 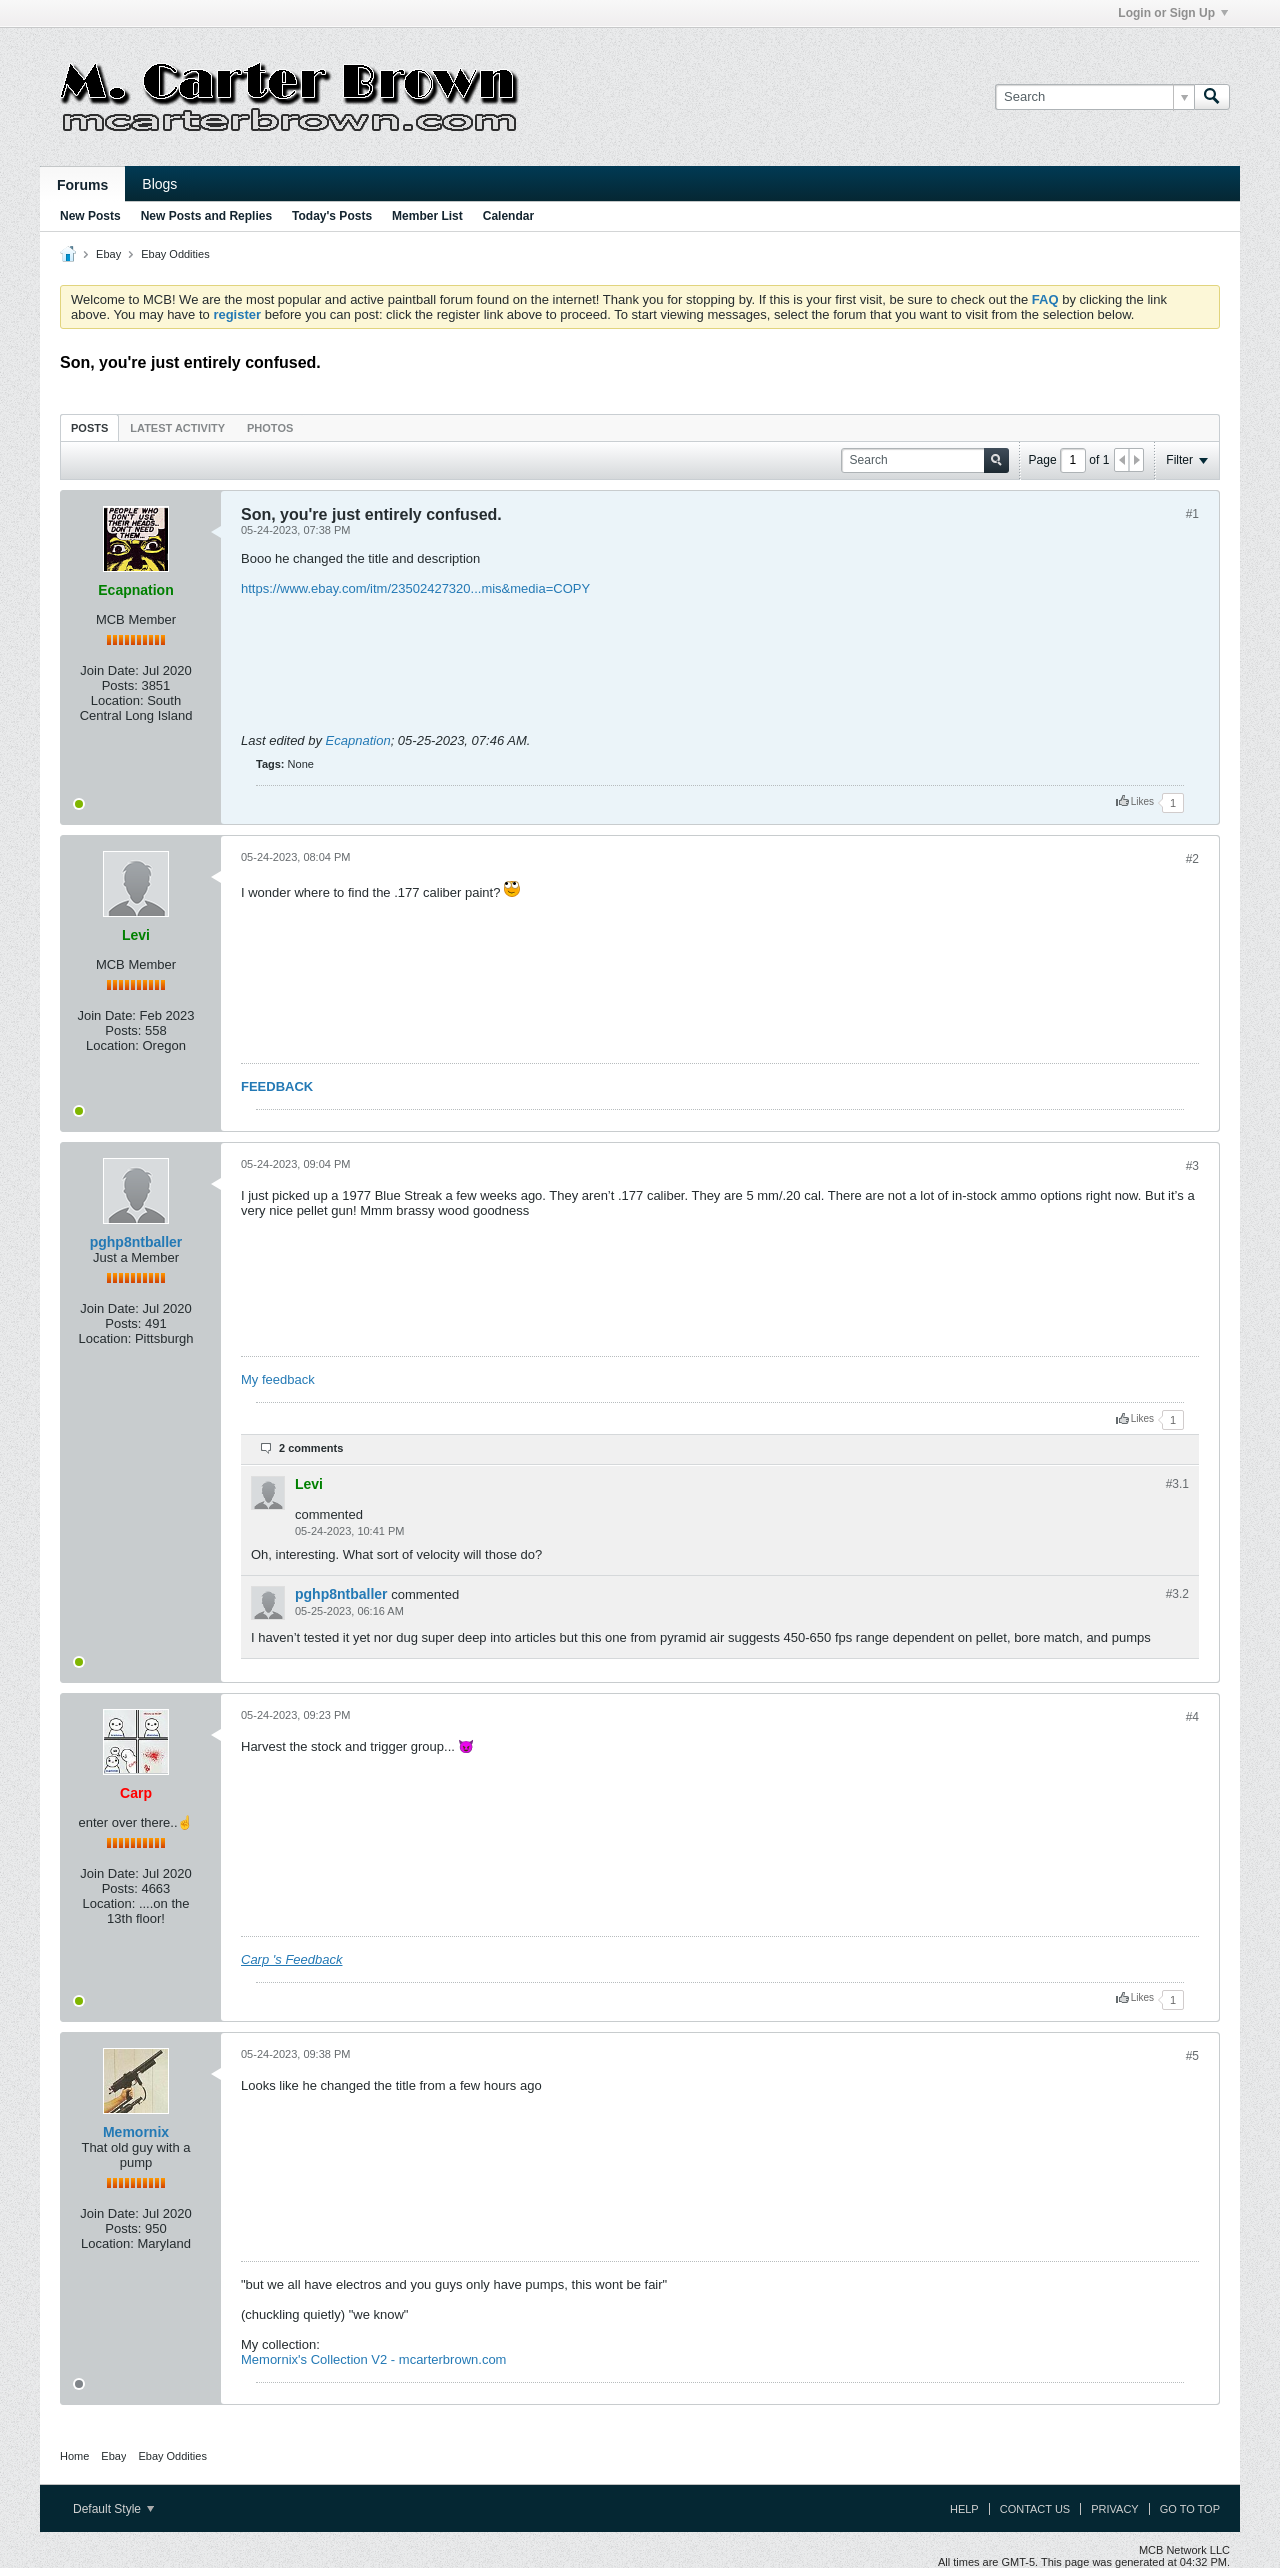 I want to click on Latest Activity [presentation], so click(x=177, y=428).